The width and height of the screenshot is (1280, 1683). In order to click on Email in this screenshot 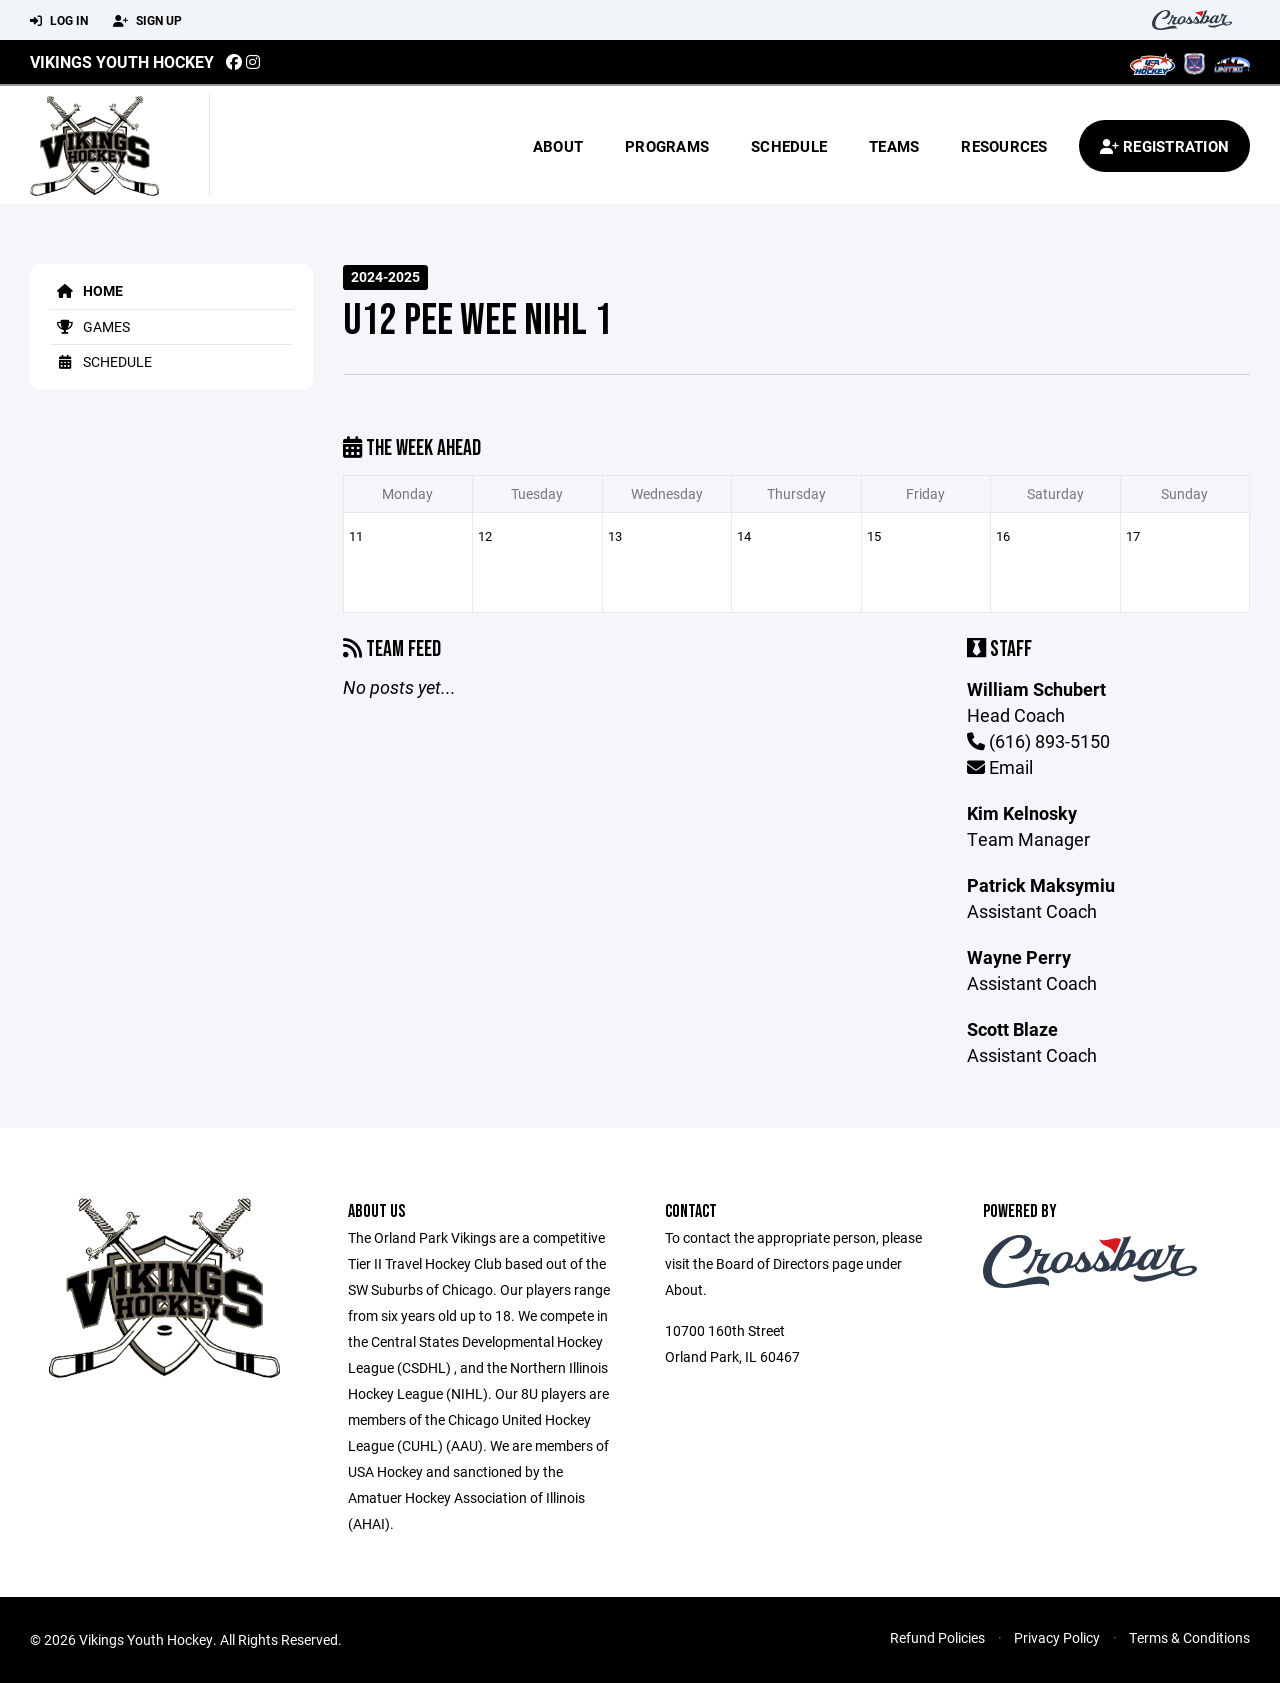, I will do `click(1000, 767)`.